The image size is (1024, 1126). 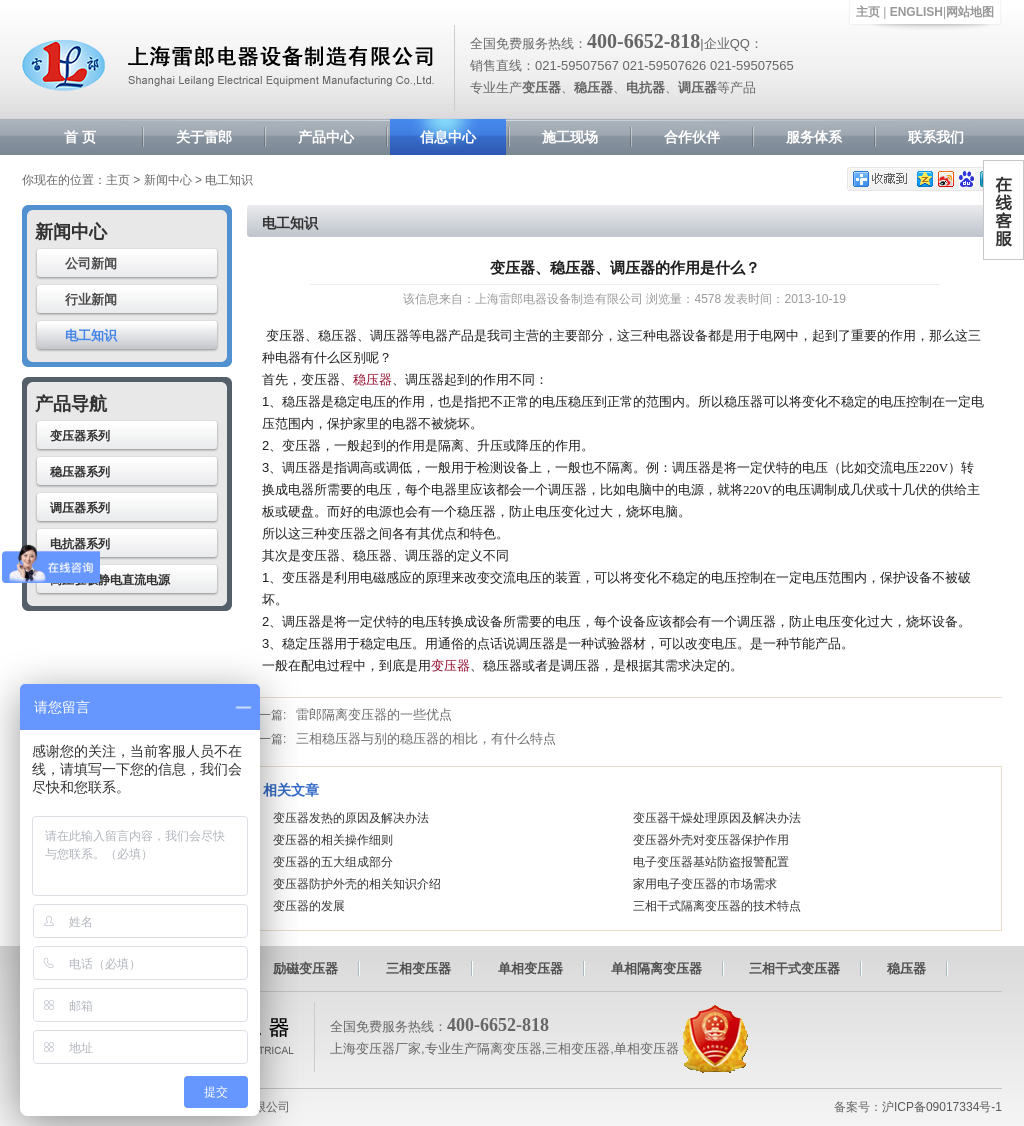 I want to click on 三相干式变压器, so click(x=794, y=968).